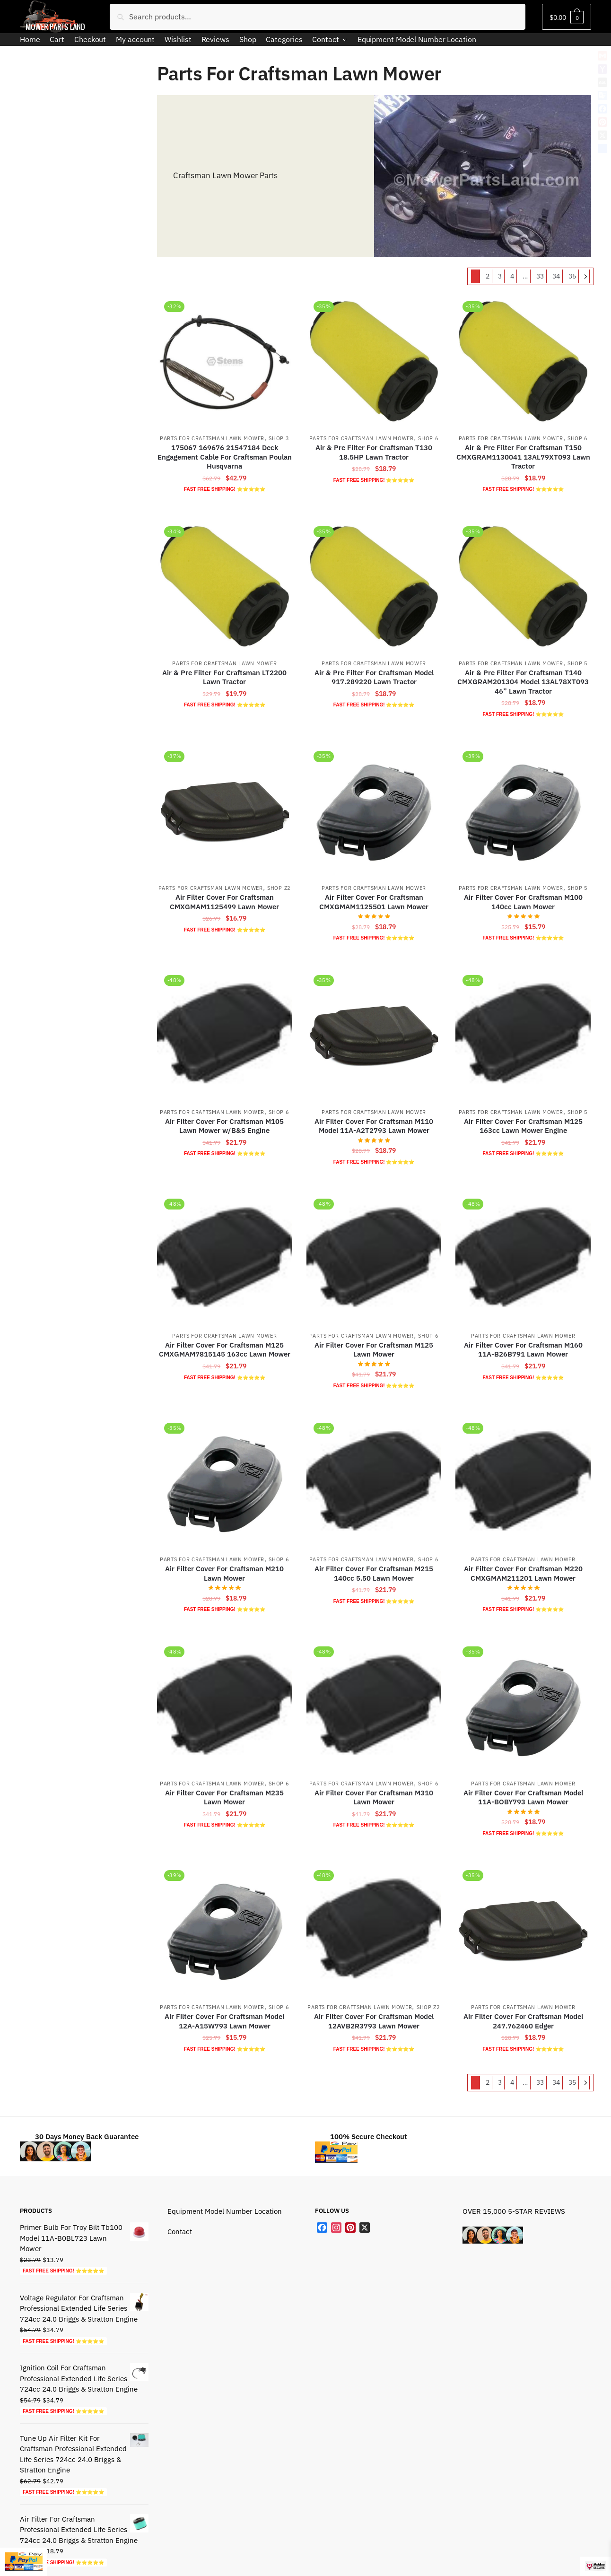 The height and width of the screenshot is (2576, 611). Describe the element at coordinates (373, 1797) in the screenshot. I see `Air Filter Cover For Craftsman M310 Lawn Mower` at that location.